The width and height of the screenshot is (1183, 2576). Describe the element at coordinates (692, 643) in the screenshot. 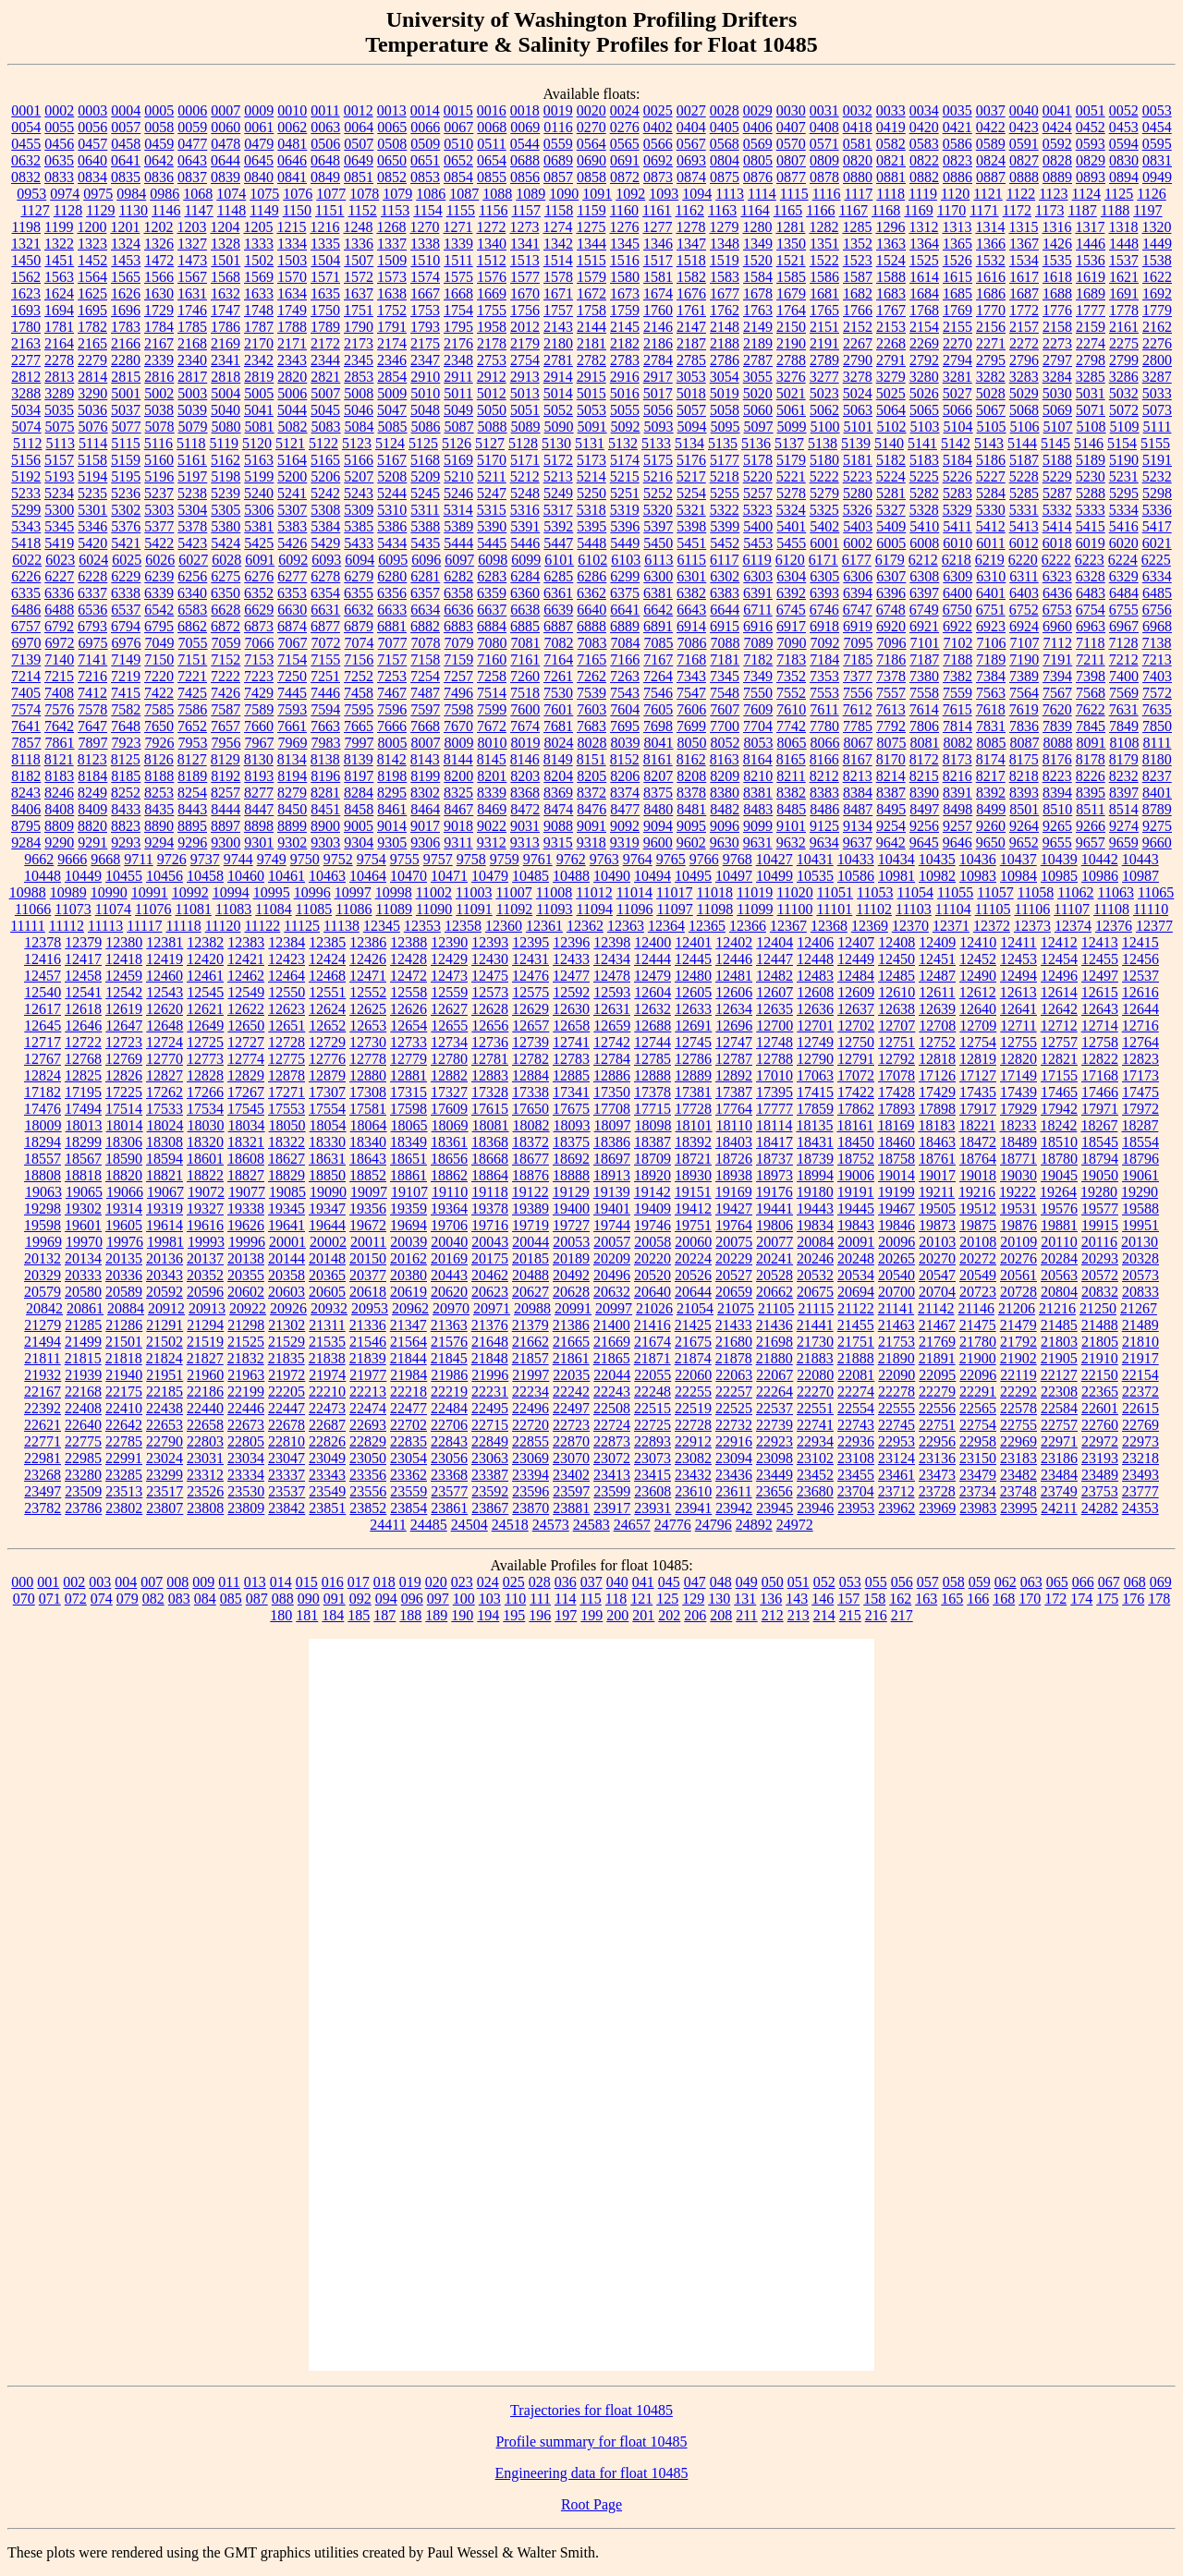

I see `7086` at that location.